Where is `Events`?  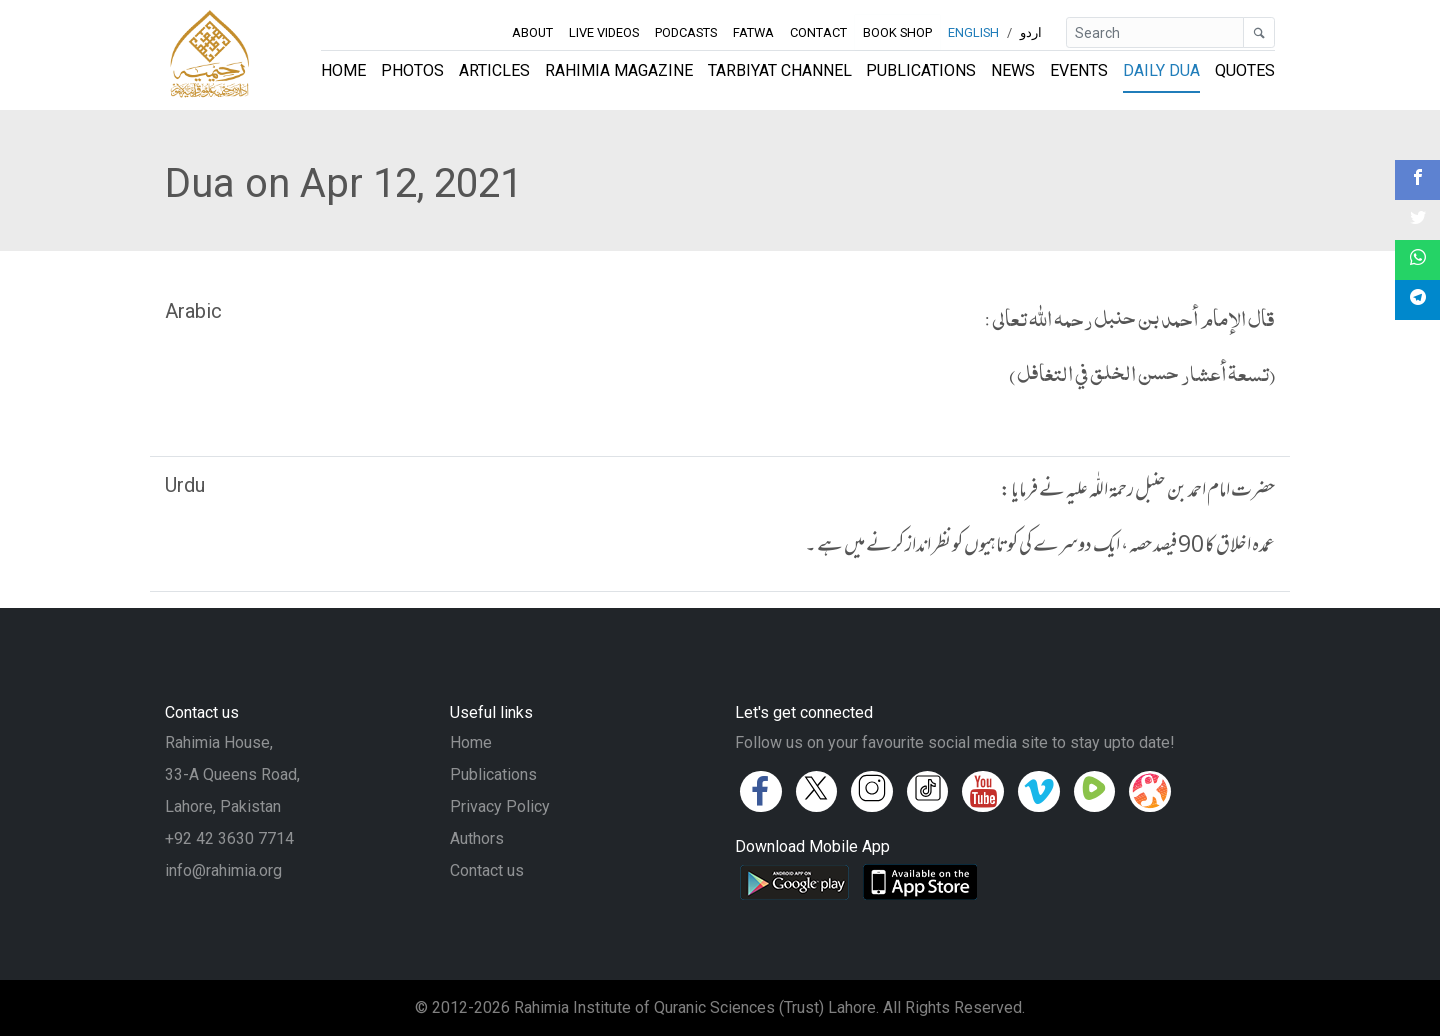
Events is located at coordinates (1079, 70).